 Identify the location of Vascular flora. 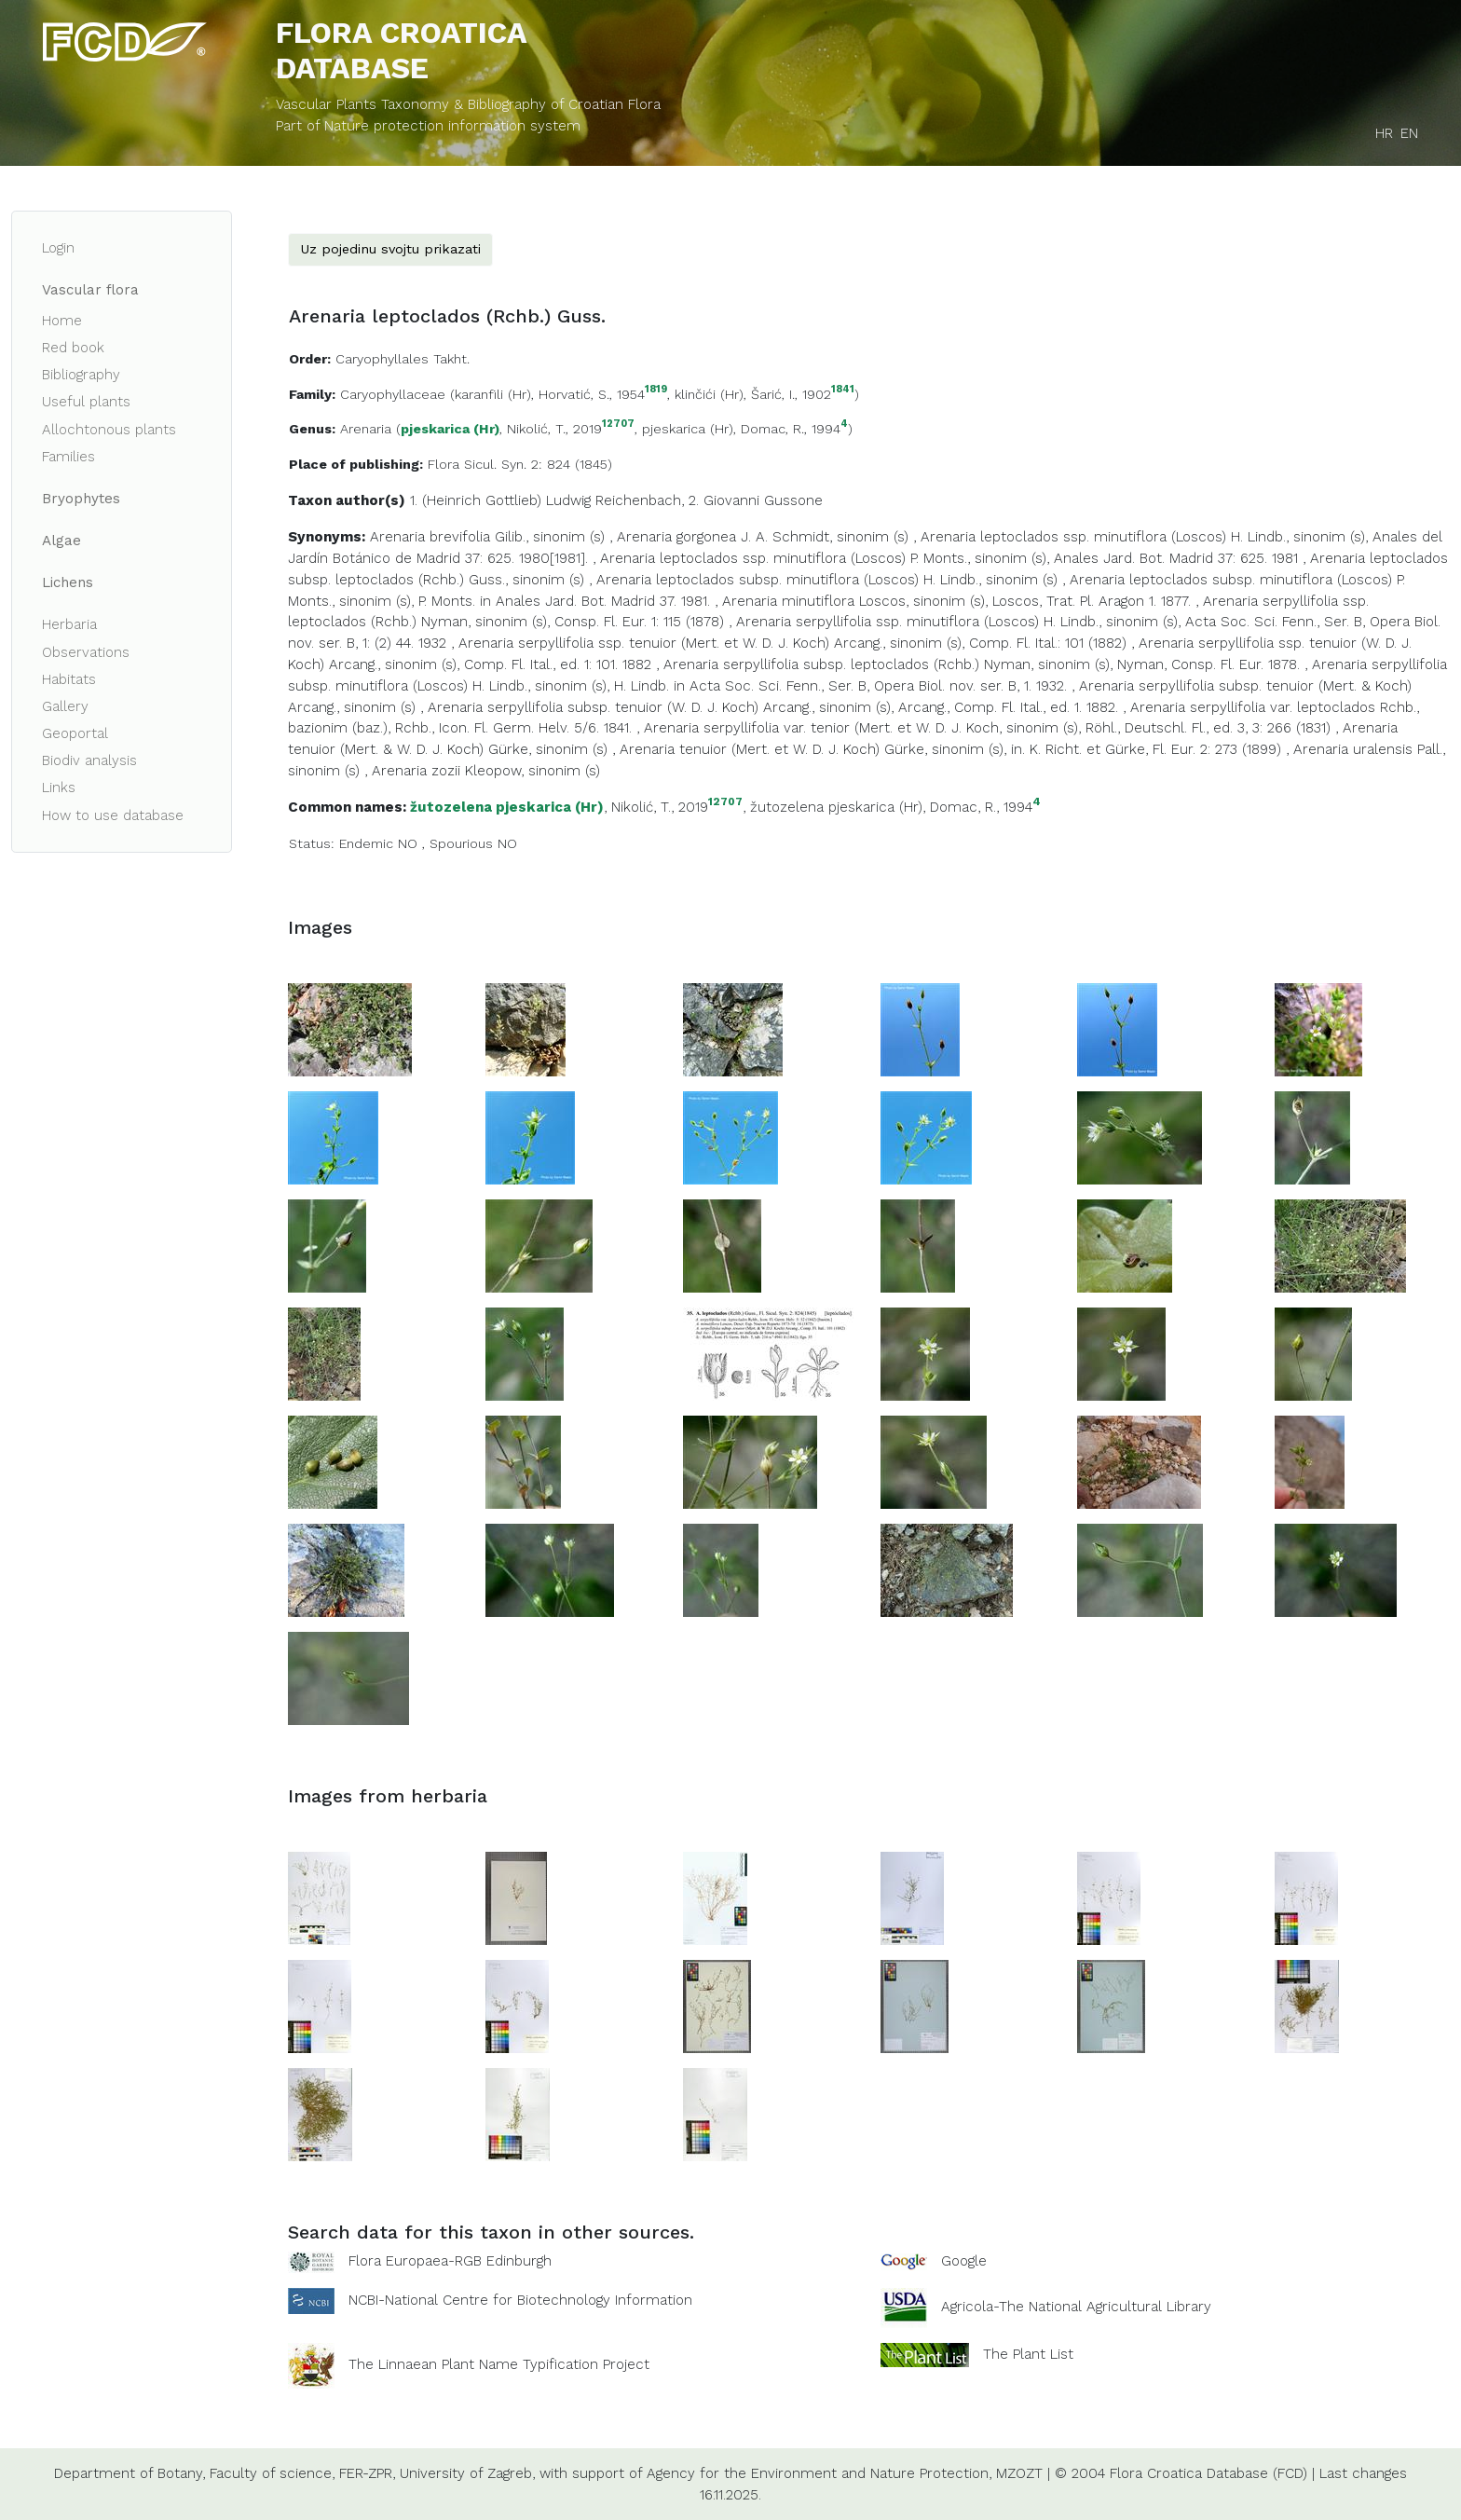
(90, 289).